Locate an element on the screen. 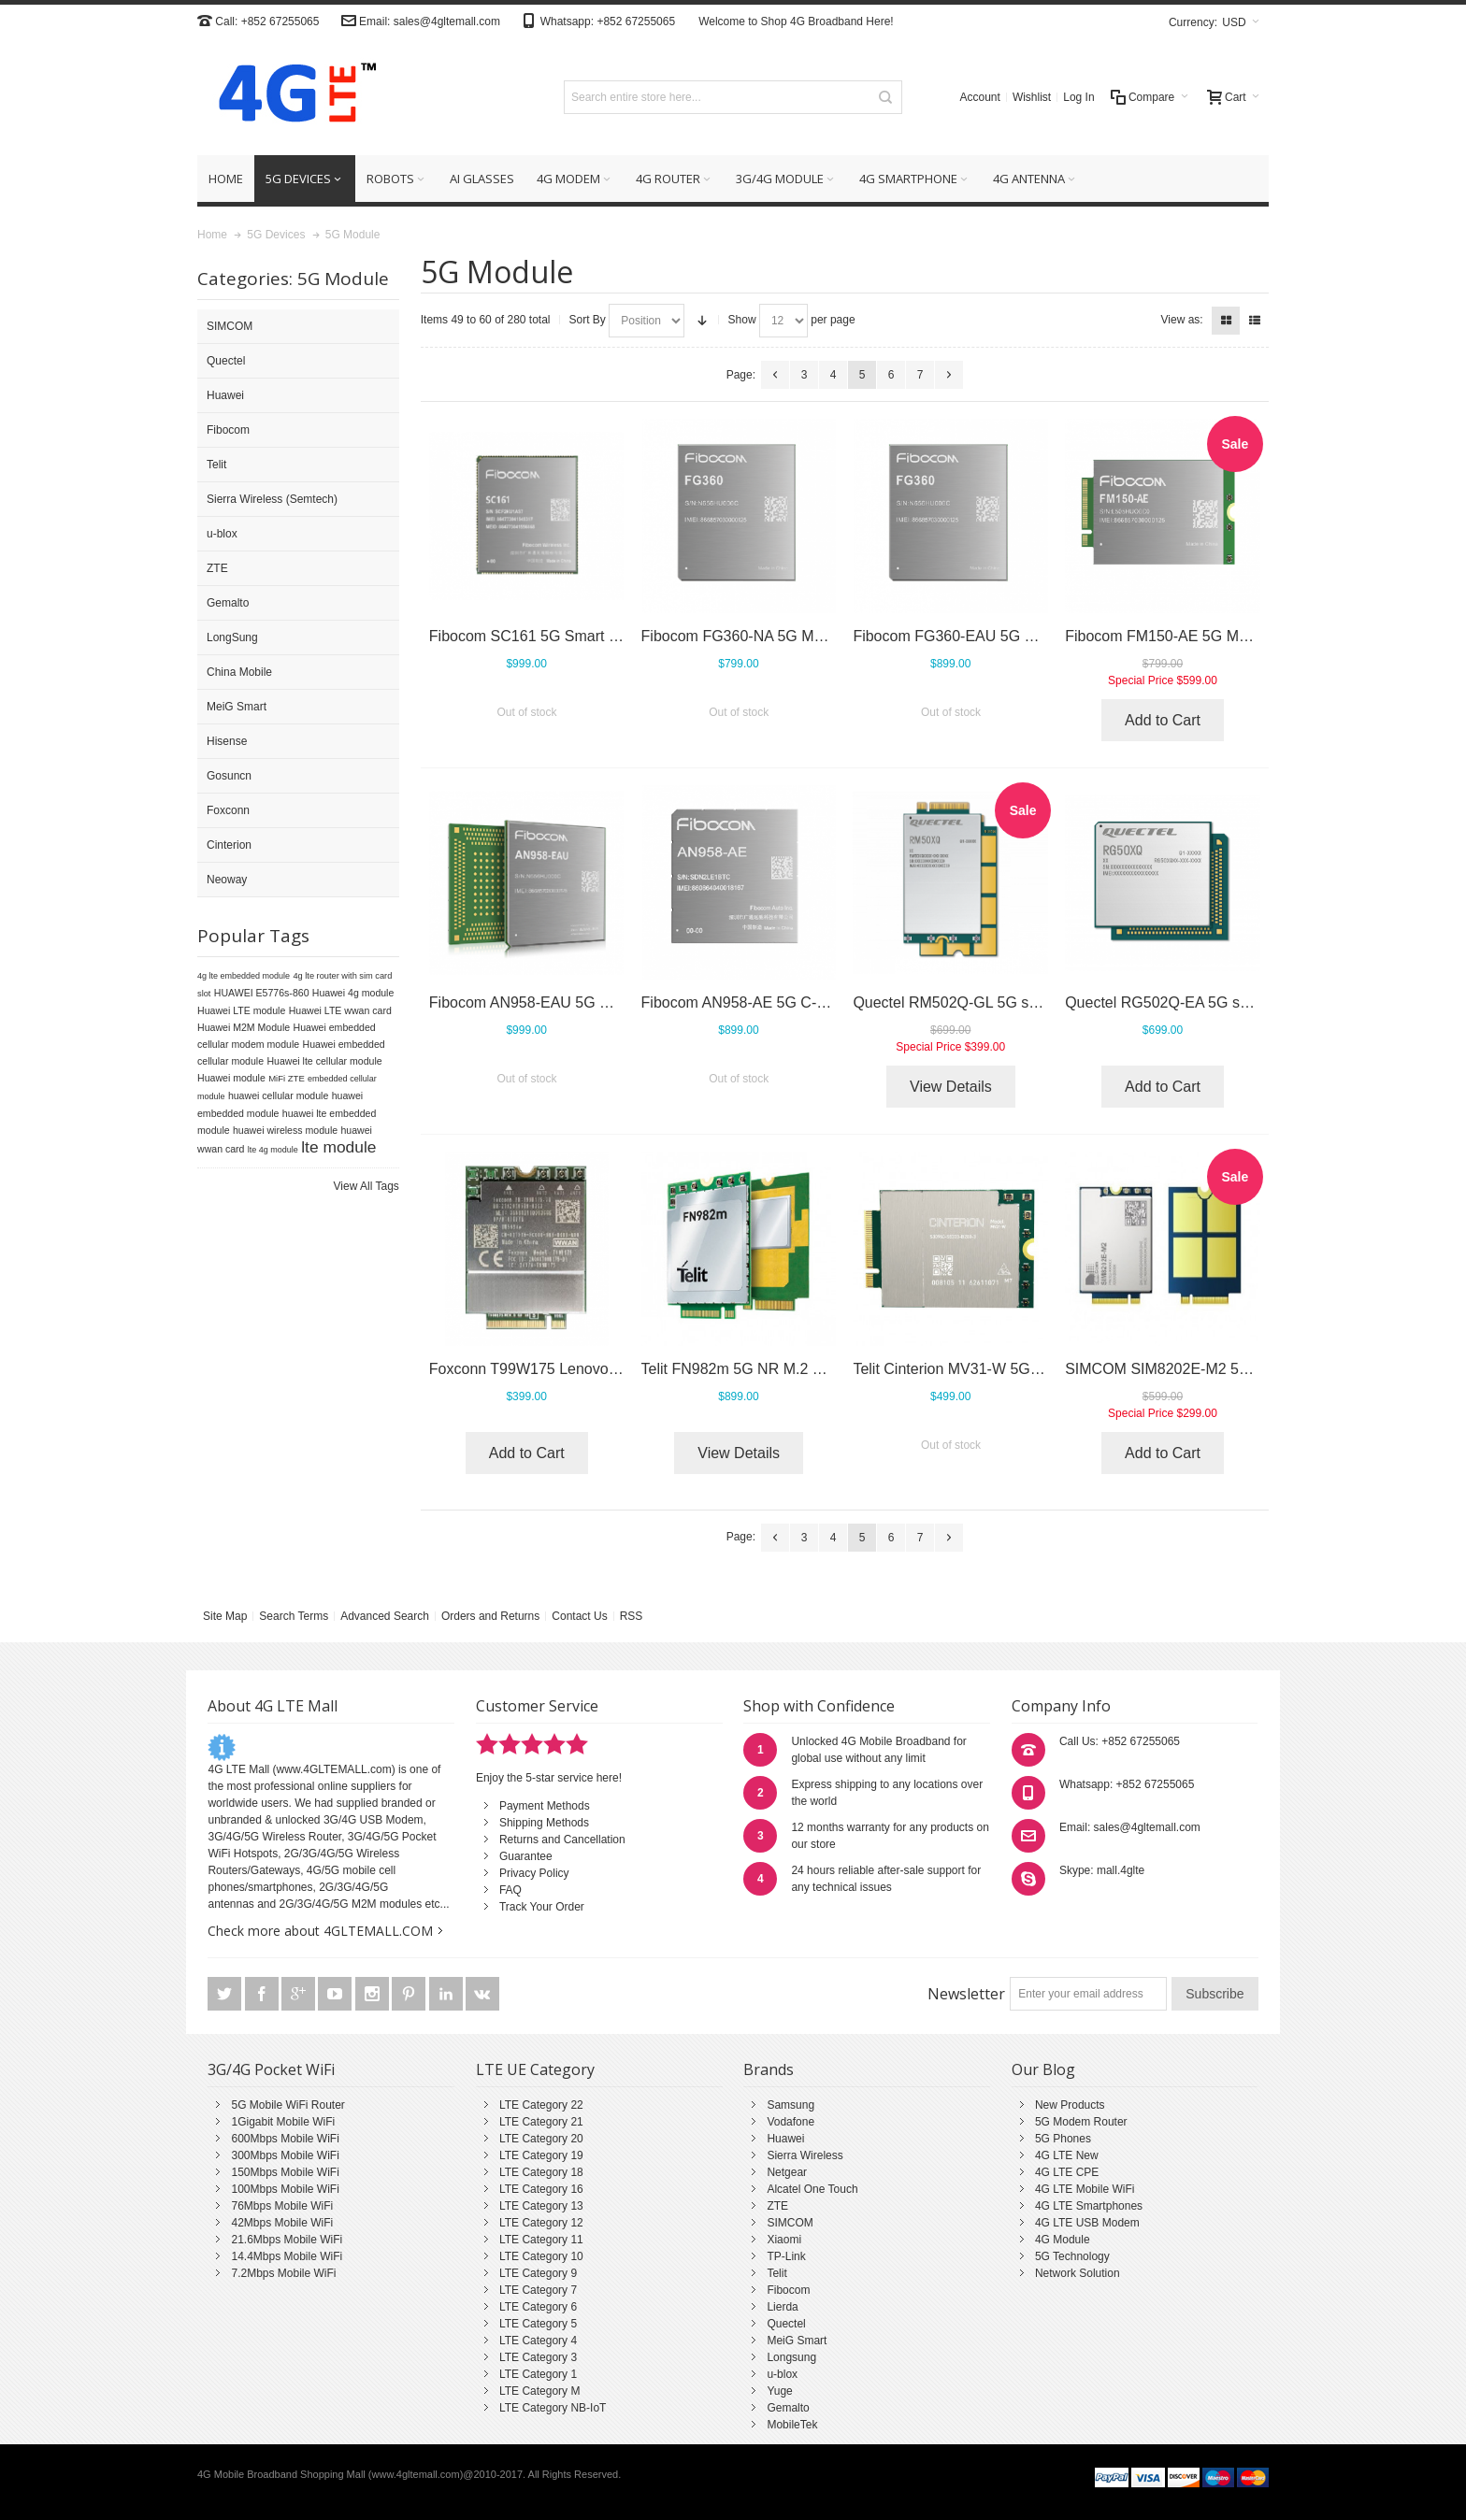  Samsung is located at coordinates (790, 2105).